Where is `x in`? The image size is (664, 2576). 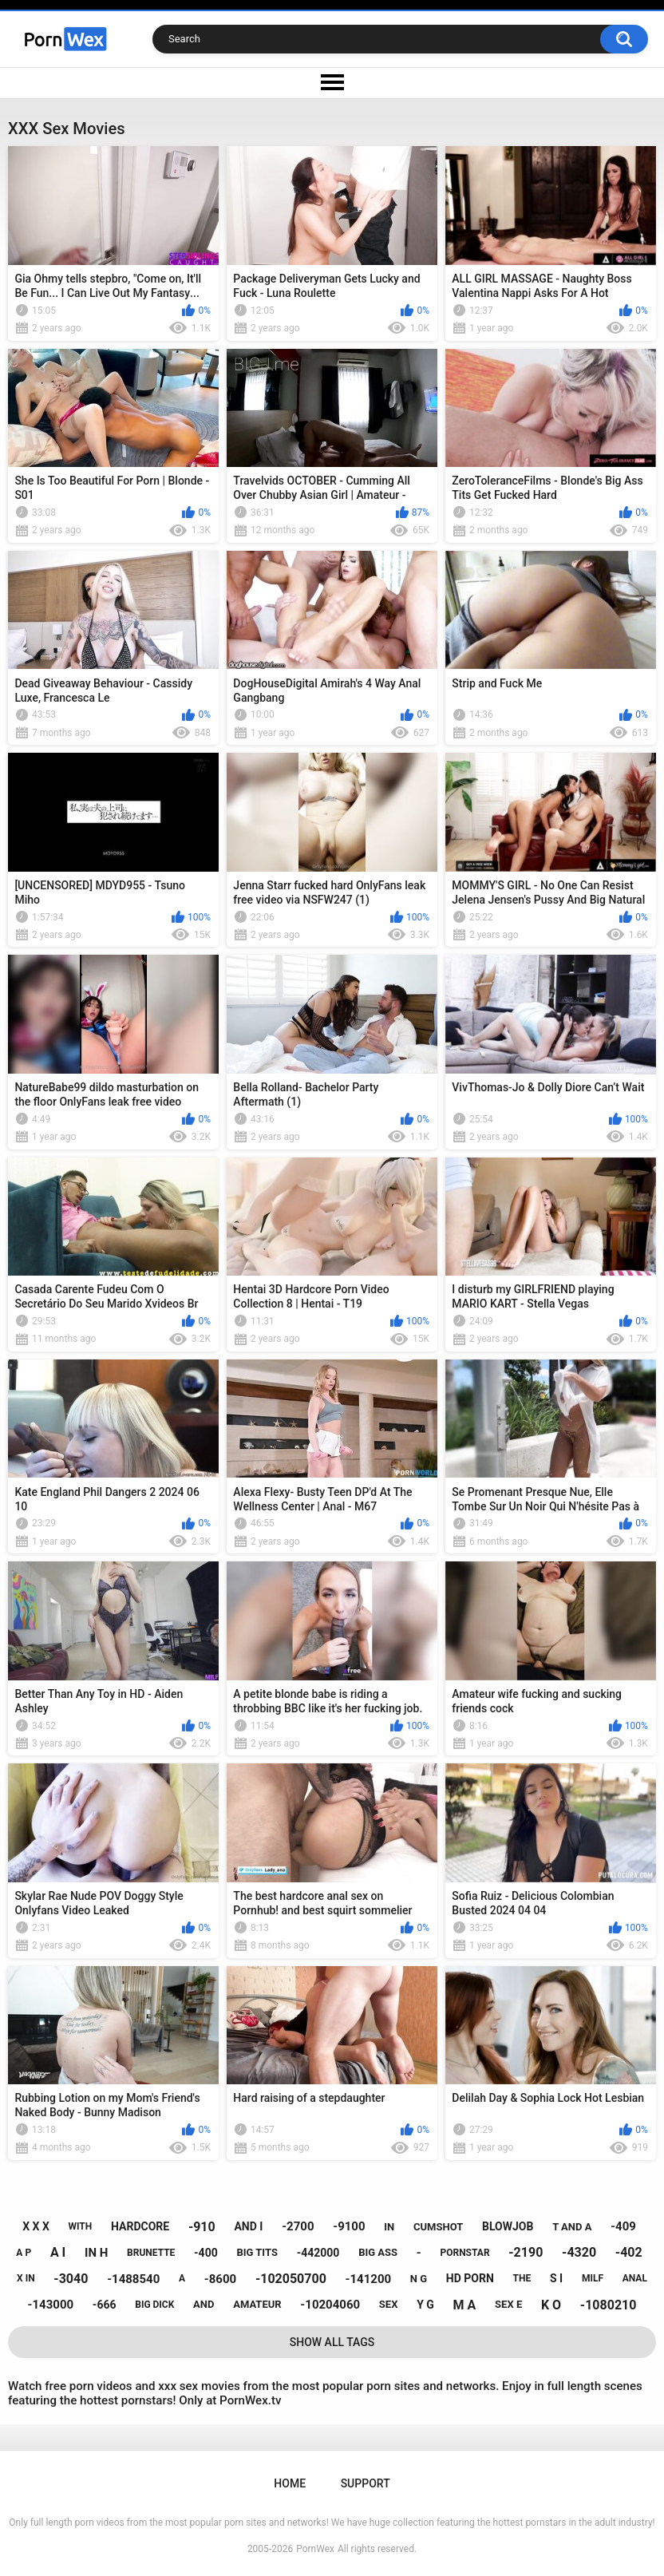
x in is located at coordinates (26, 2278).